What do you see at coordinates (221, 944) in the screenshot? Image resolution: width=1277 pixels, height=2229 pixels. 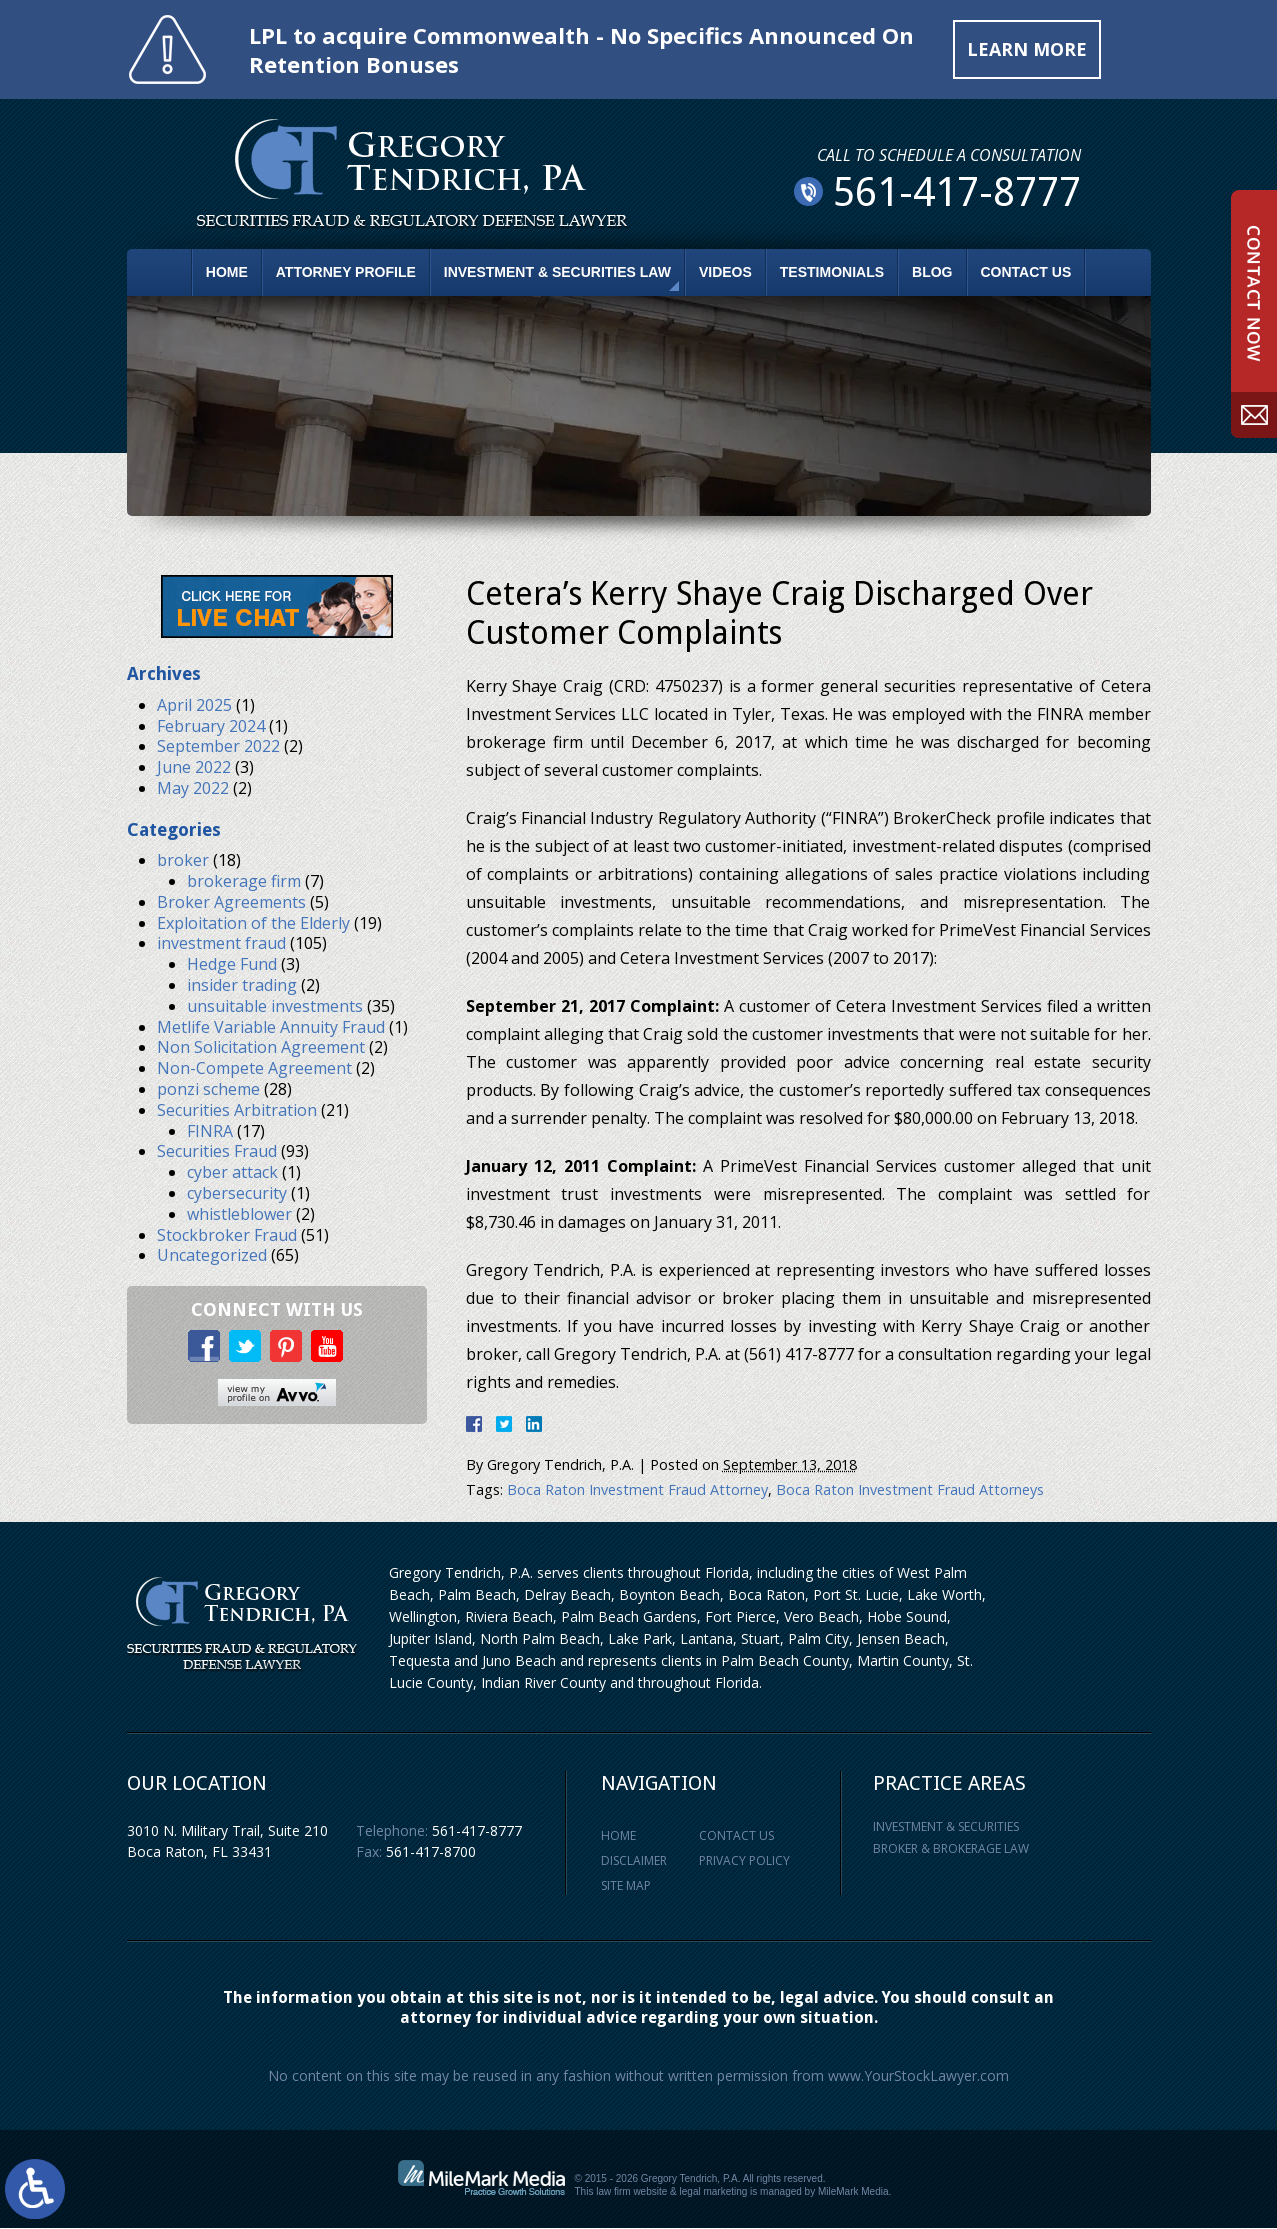 I see `investment fraud` at bounding box center [221, 944].